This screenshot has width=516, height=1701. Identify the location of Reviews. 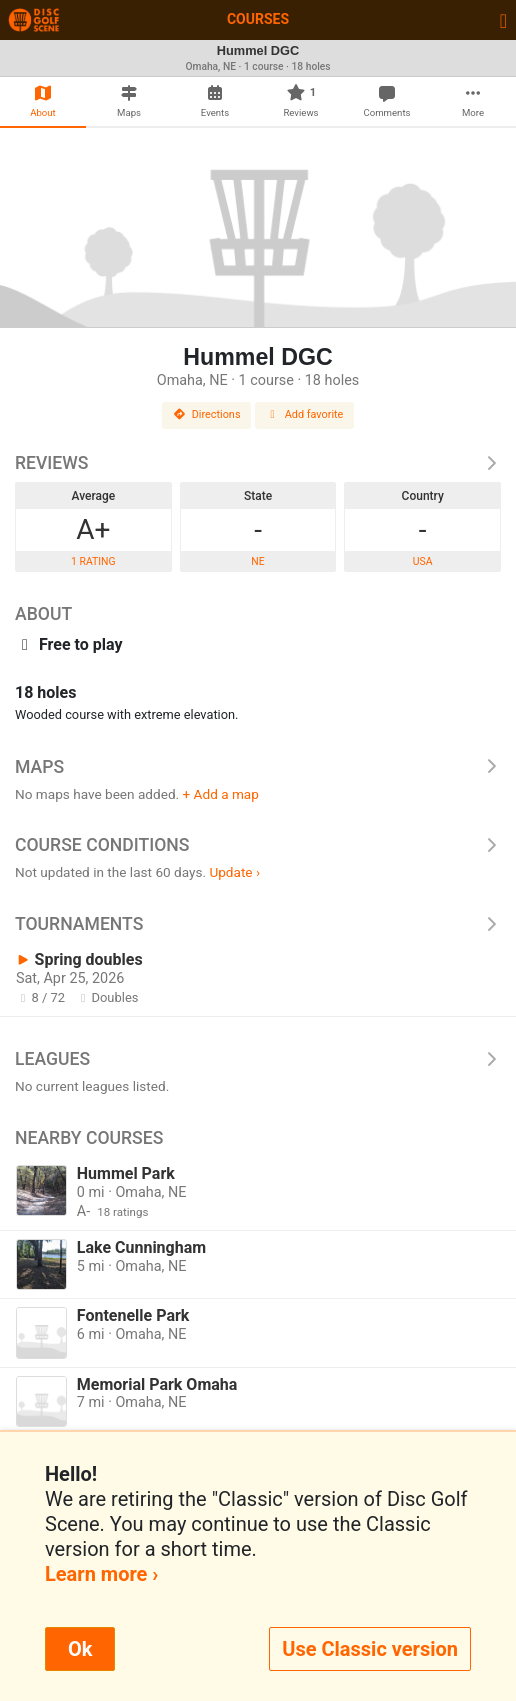
(258, 463).